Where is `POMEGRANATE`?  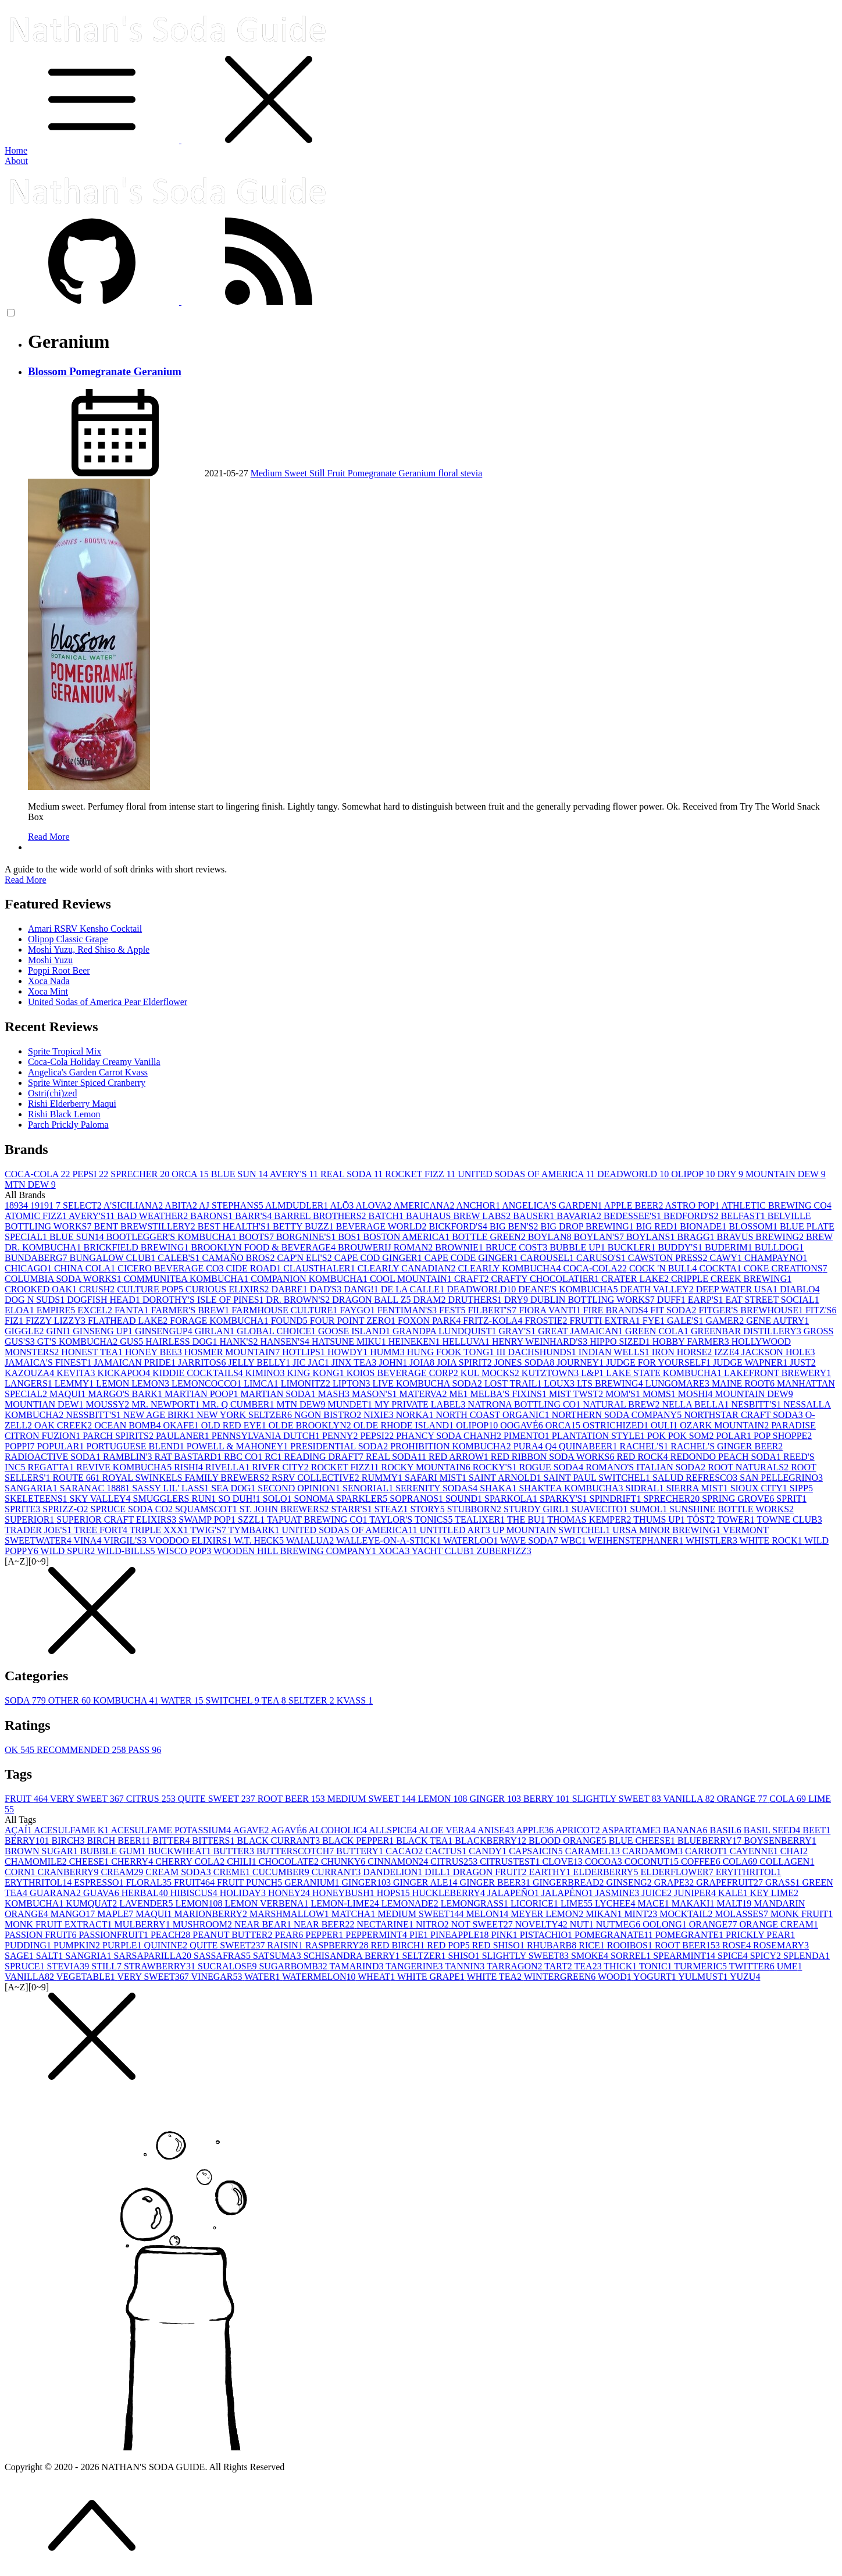 POMEGRANATE is located at coordinates (615, 1935).